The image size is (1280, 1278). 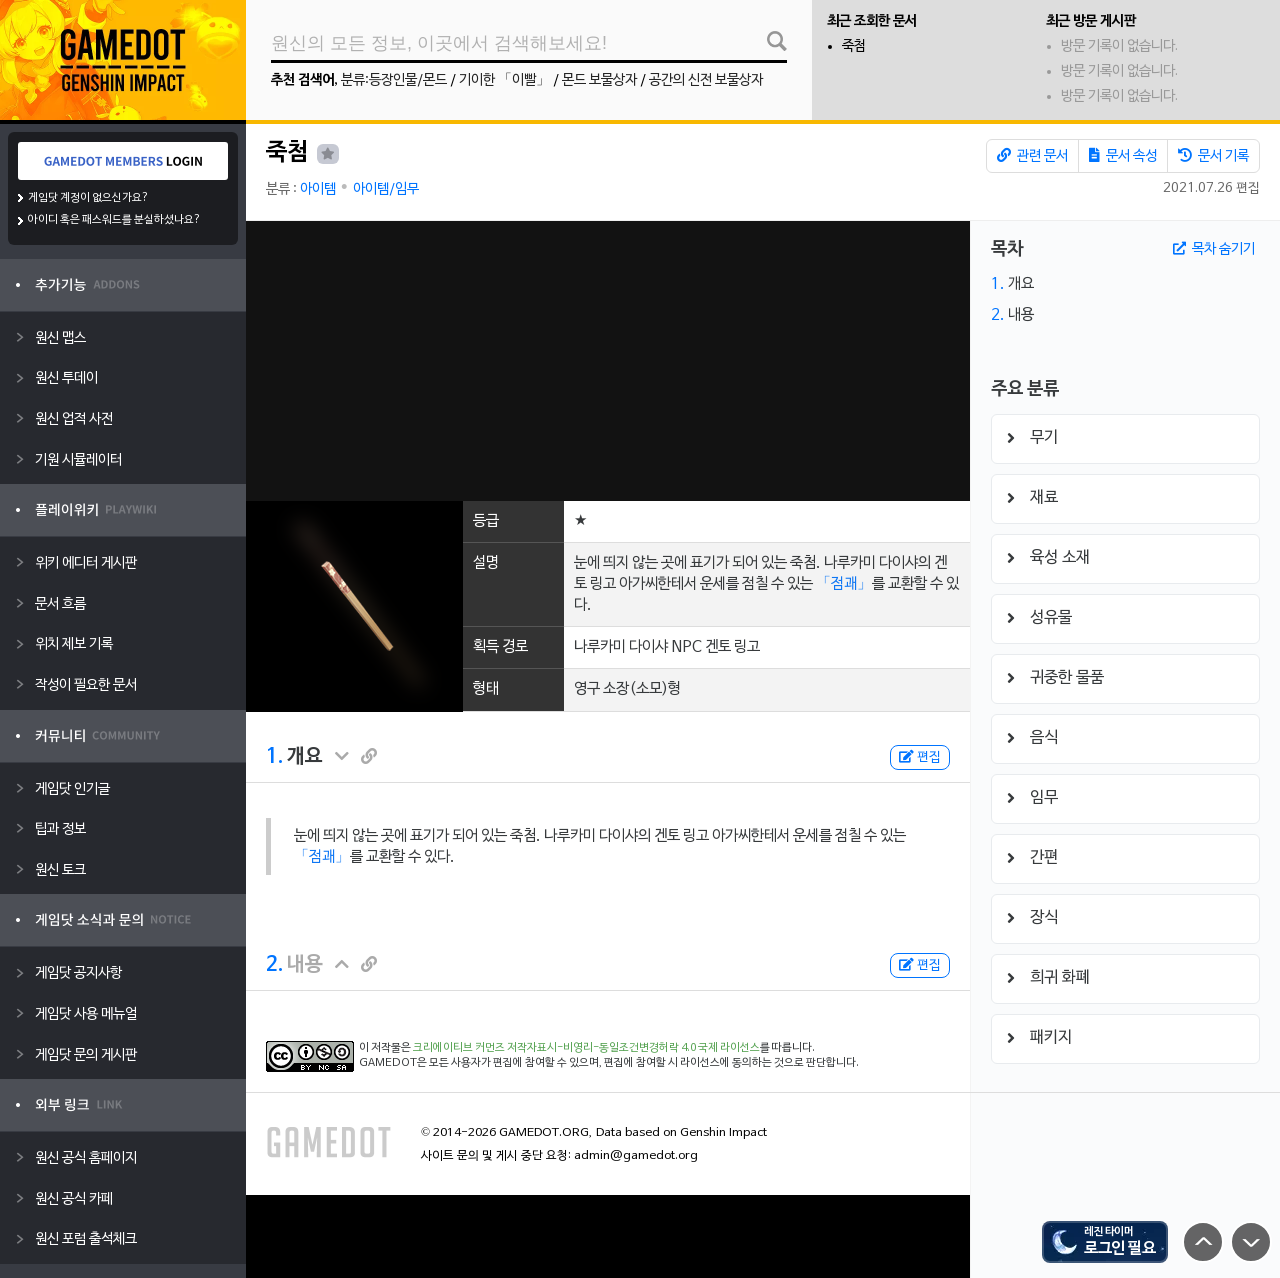 What do you see at coordinates (114, 220) in the screenshot?
I see `아이디 혹은 패스워드를 분실하셨나요?` at bounding box center [114, 220].